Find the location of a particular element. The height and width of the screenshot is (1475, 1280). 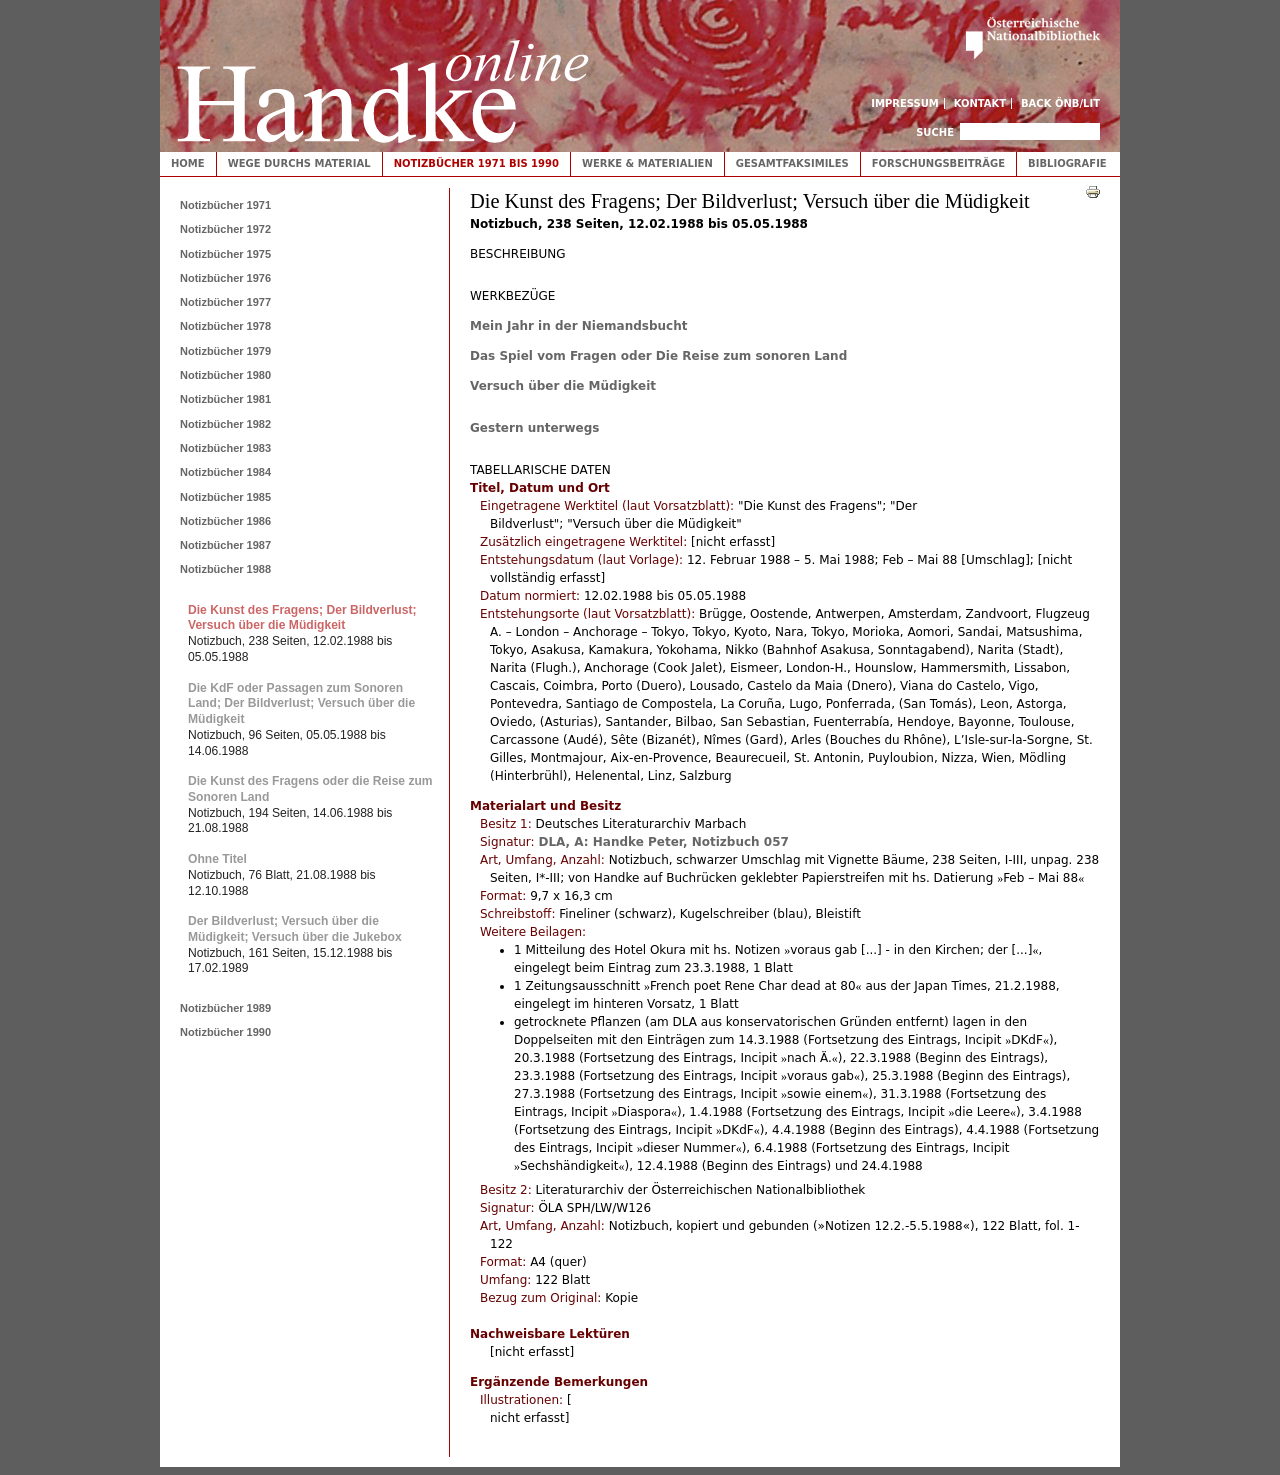

Ohne Titel is located at coordinates (217, 859).